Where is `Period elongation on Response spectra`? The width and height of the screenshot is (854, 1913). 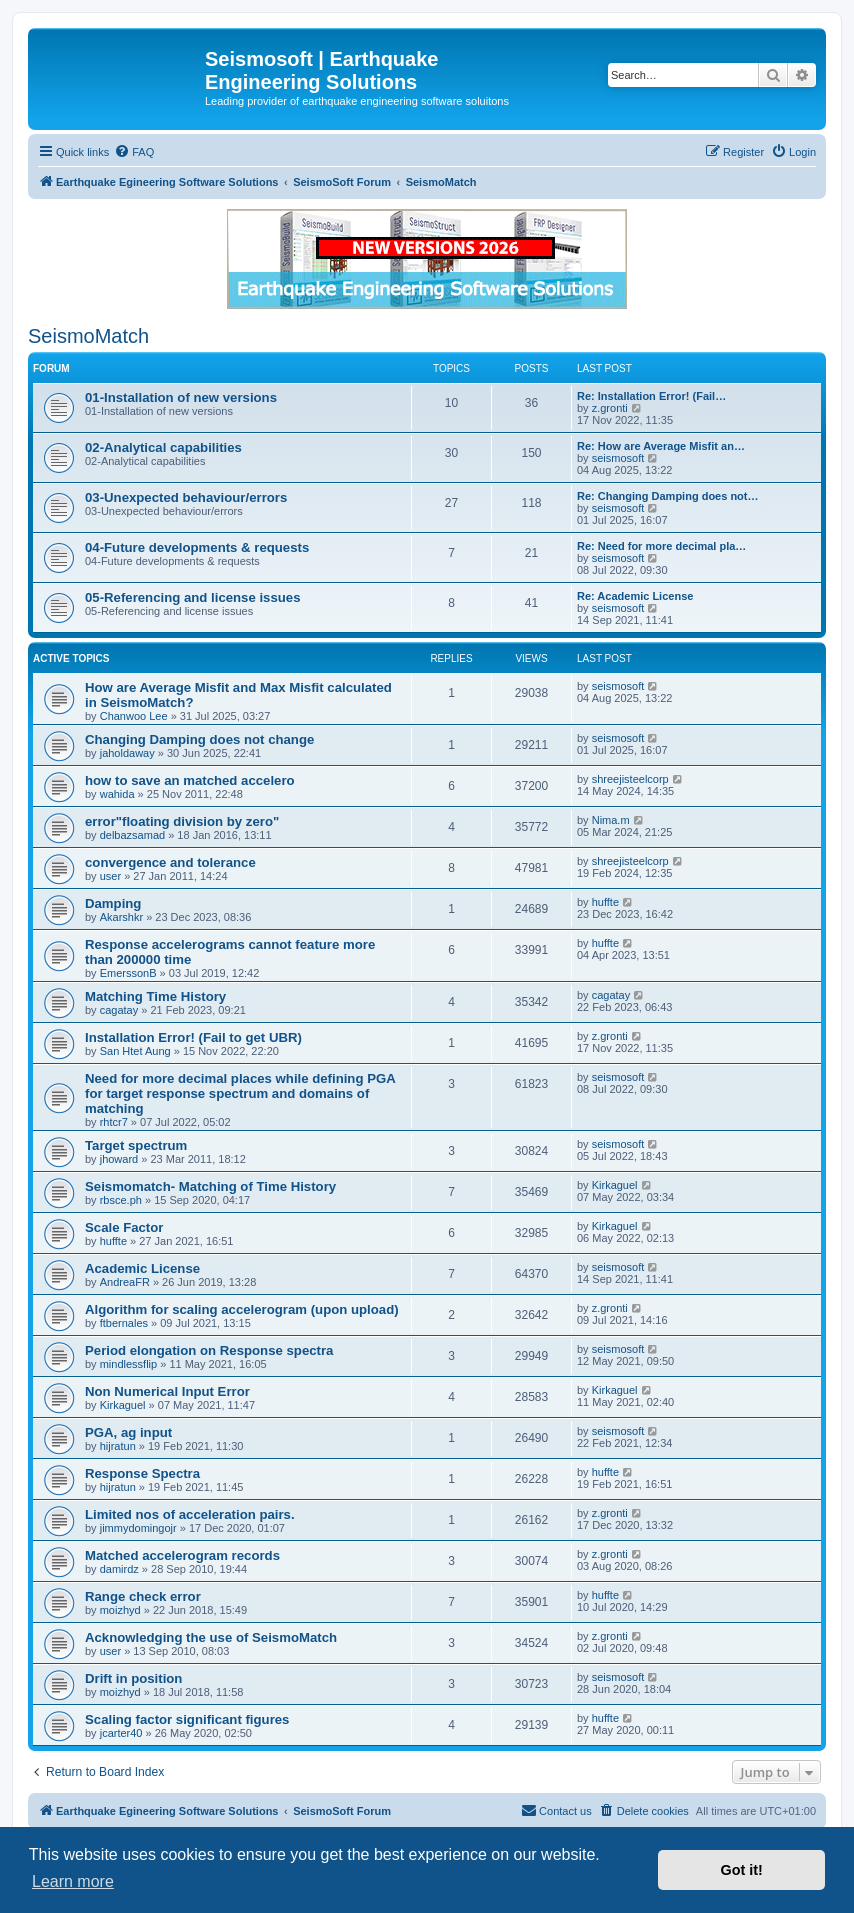 Period elongation on Response spectra is located at coordinates (209, 1350).